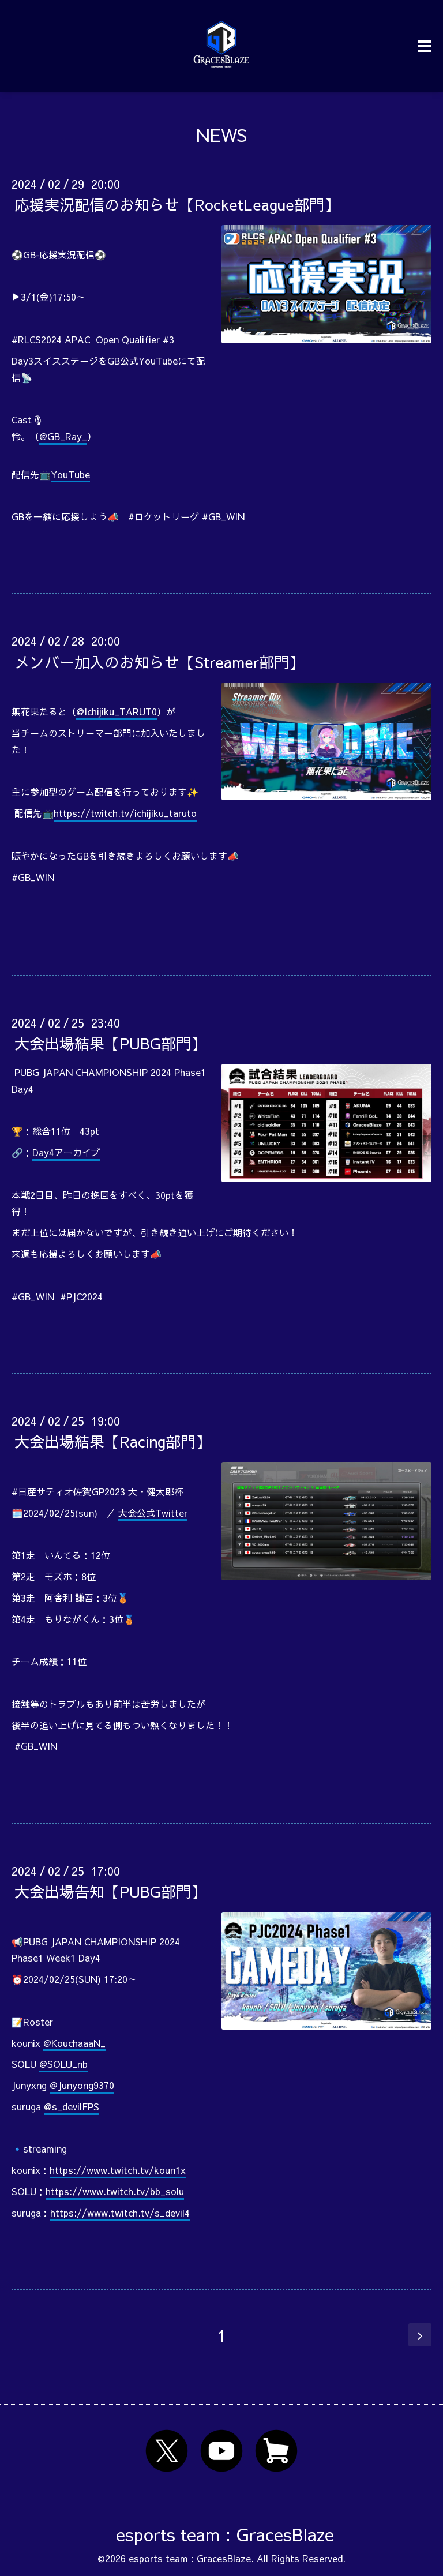 This screenshot has height=2576, width=443. What do you see at coordinates (118, 2169) in the screenshot?
I see `https://www.twitch.tv/koun1x` at bounding box center [118, 2169].